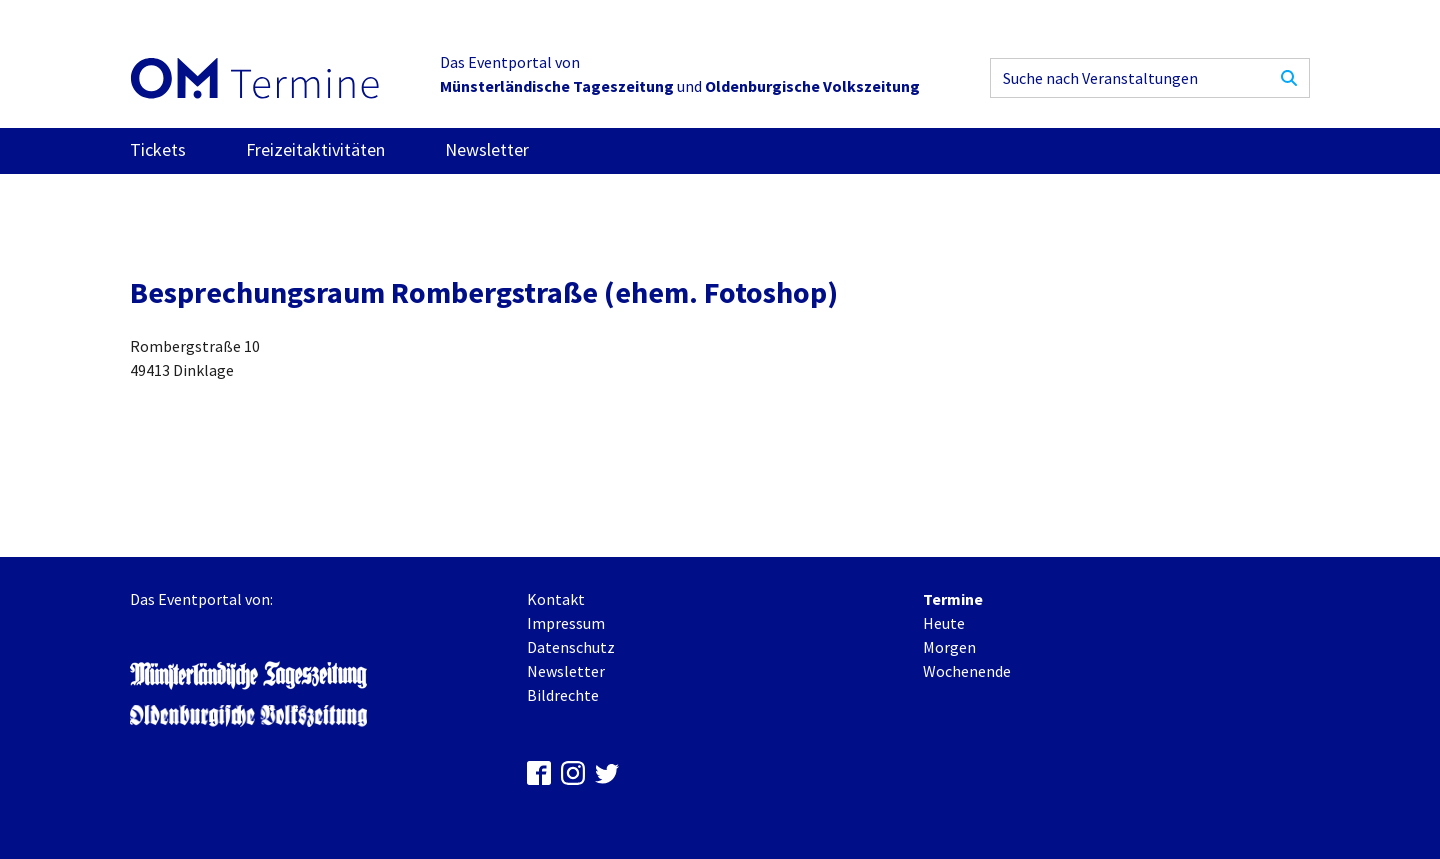 This screenshot has width=1440, height=859. I want to click on Newsletter, so click(487, 149).